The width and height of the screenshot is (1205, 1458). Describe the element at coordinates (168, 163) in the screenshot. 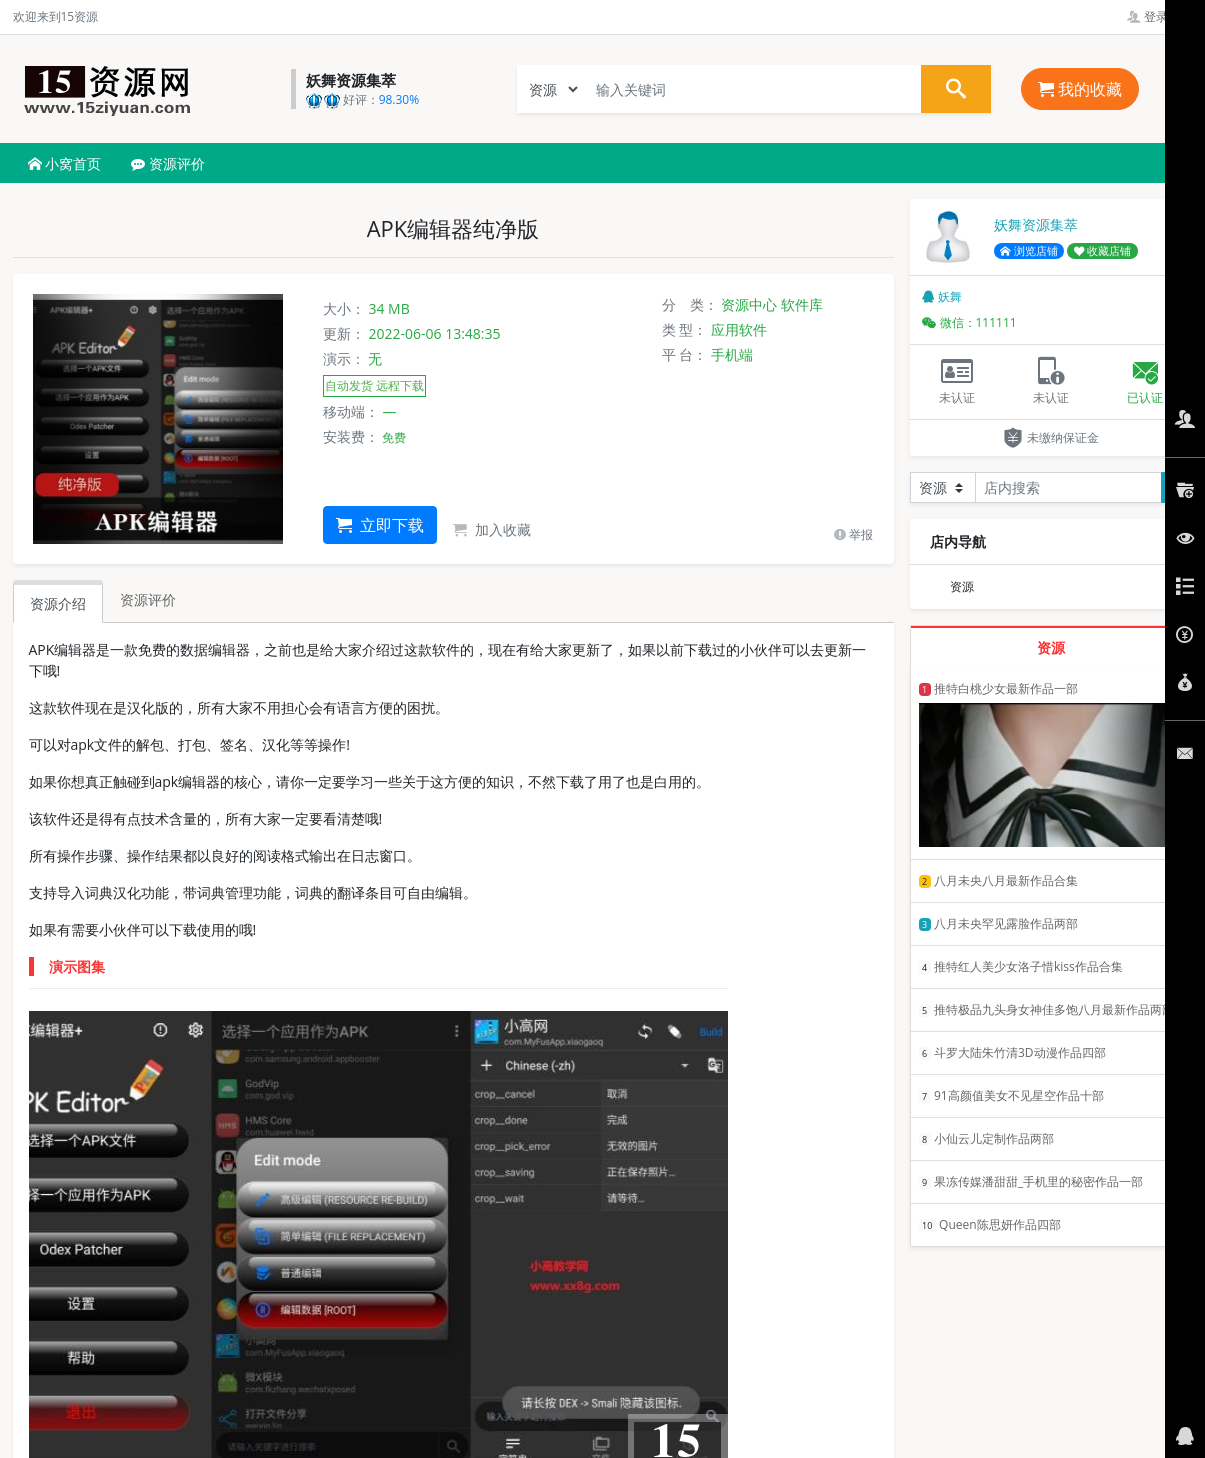

I see `资源评价` at that location.